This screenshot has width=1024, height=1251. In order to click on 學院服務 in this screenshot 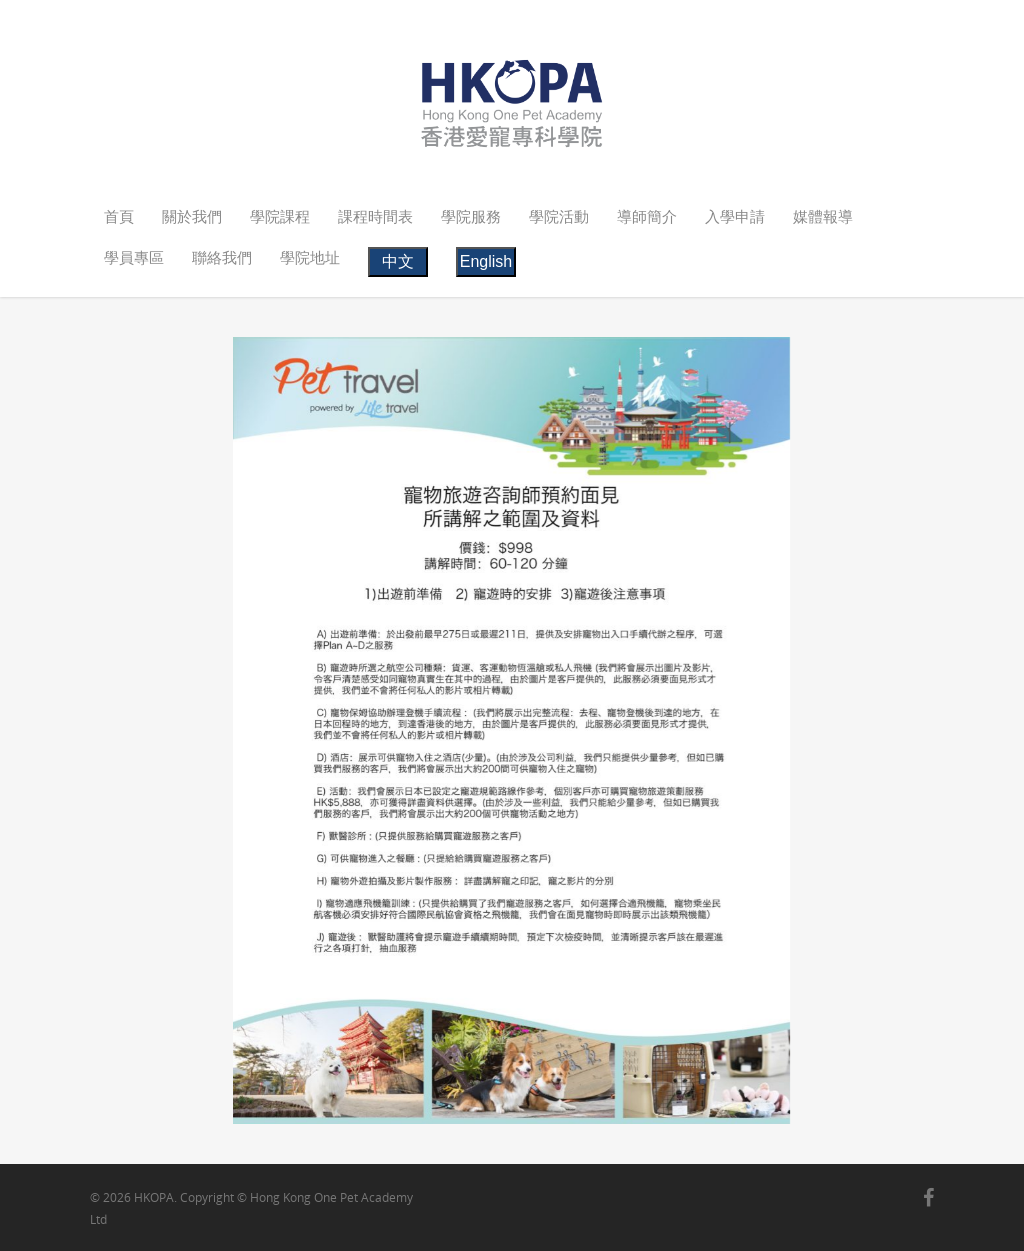, I will do `click(471, 216)`.